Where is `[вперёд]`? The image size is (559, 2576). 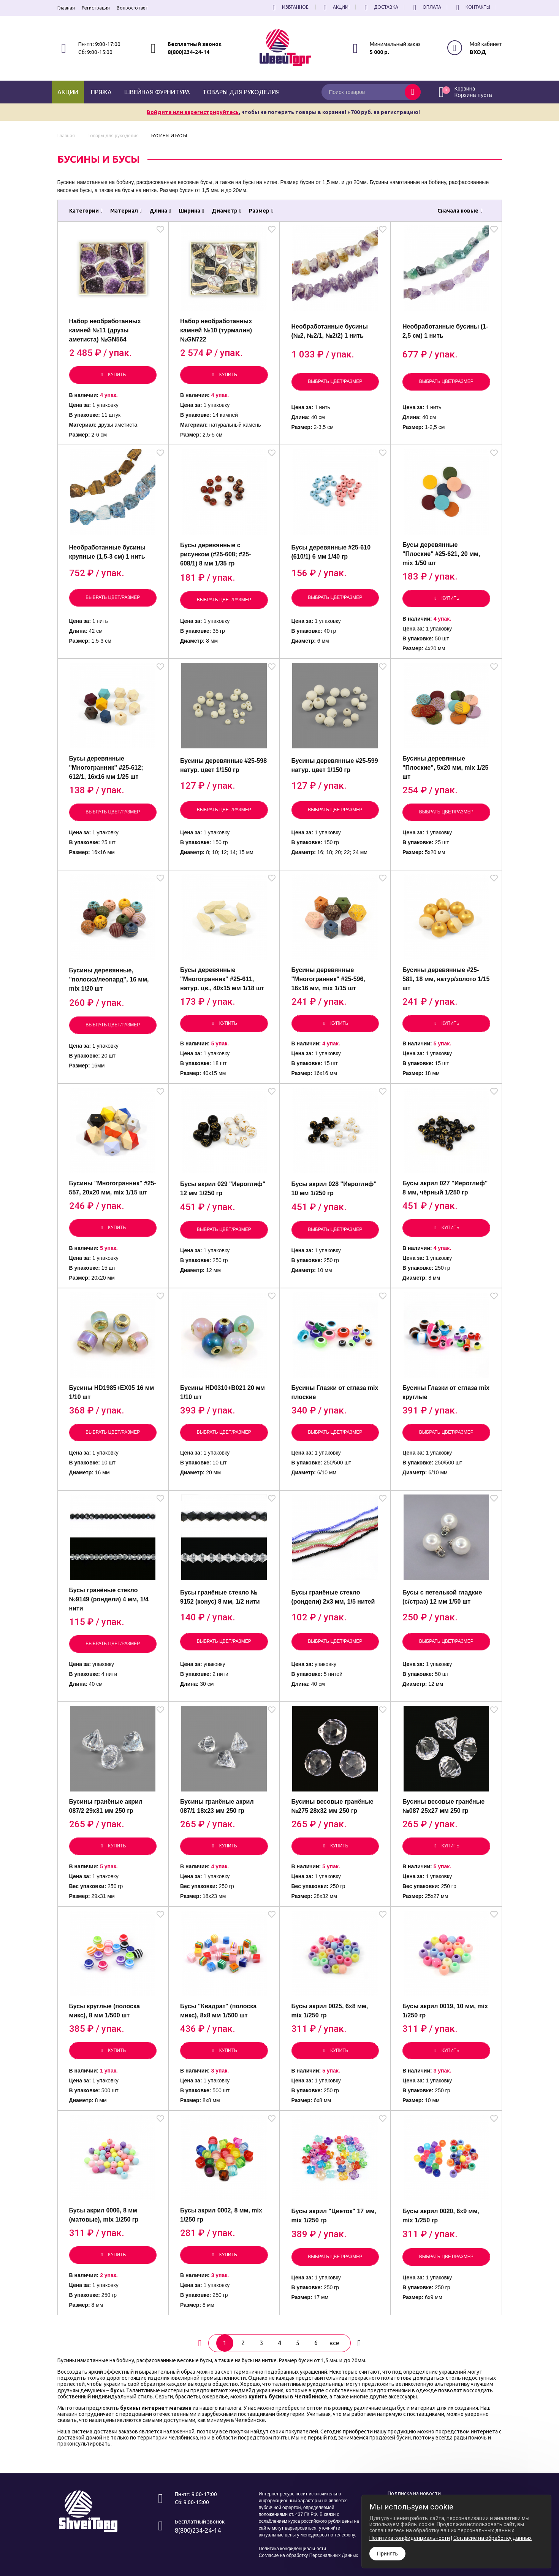 [вперёд] is located at coordinates (359, 2343).